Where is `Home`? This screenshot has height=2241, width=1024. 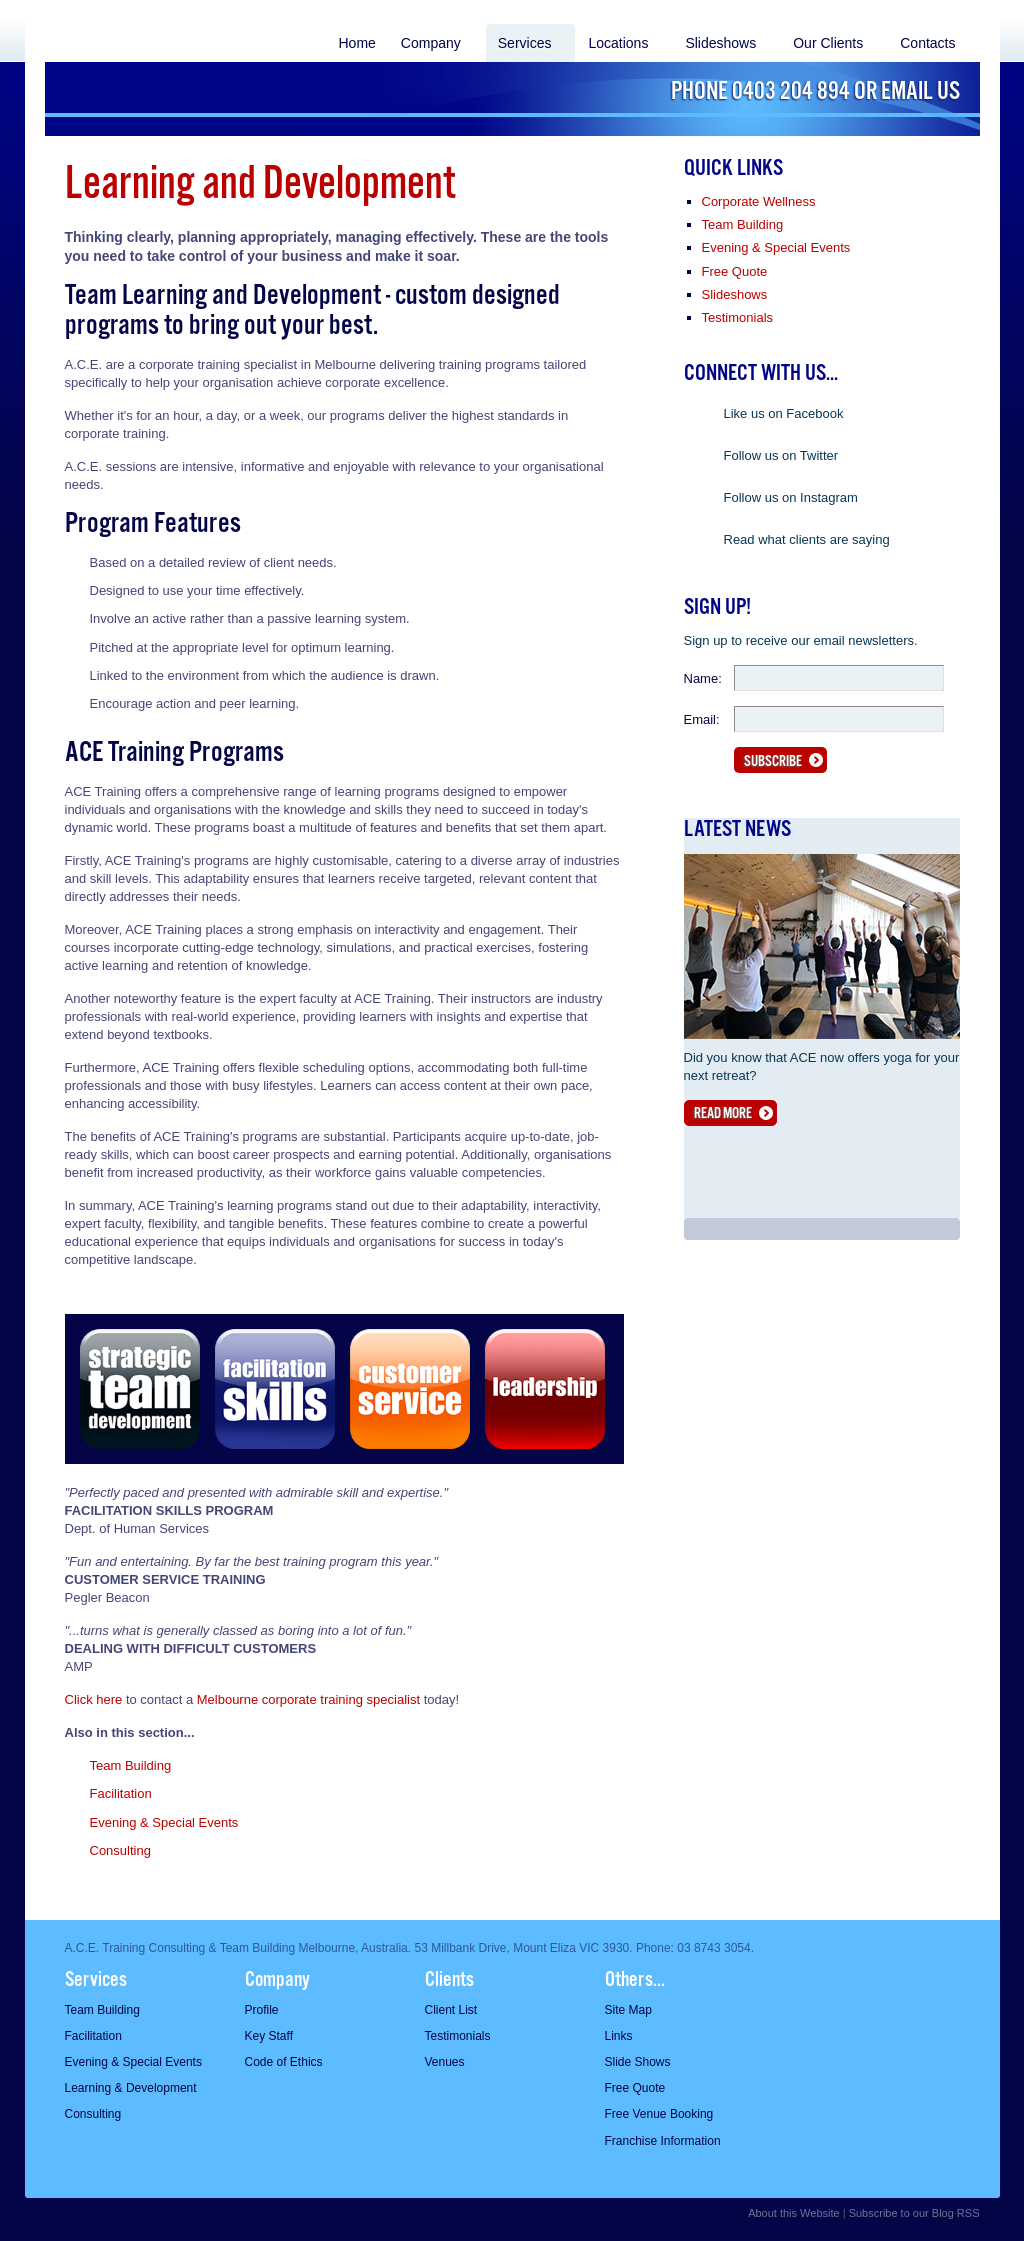
Home is located at coordinates (356, 43).